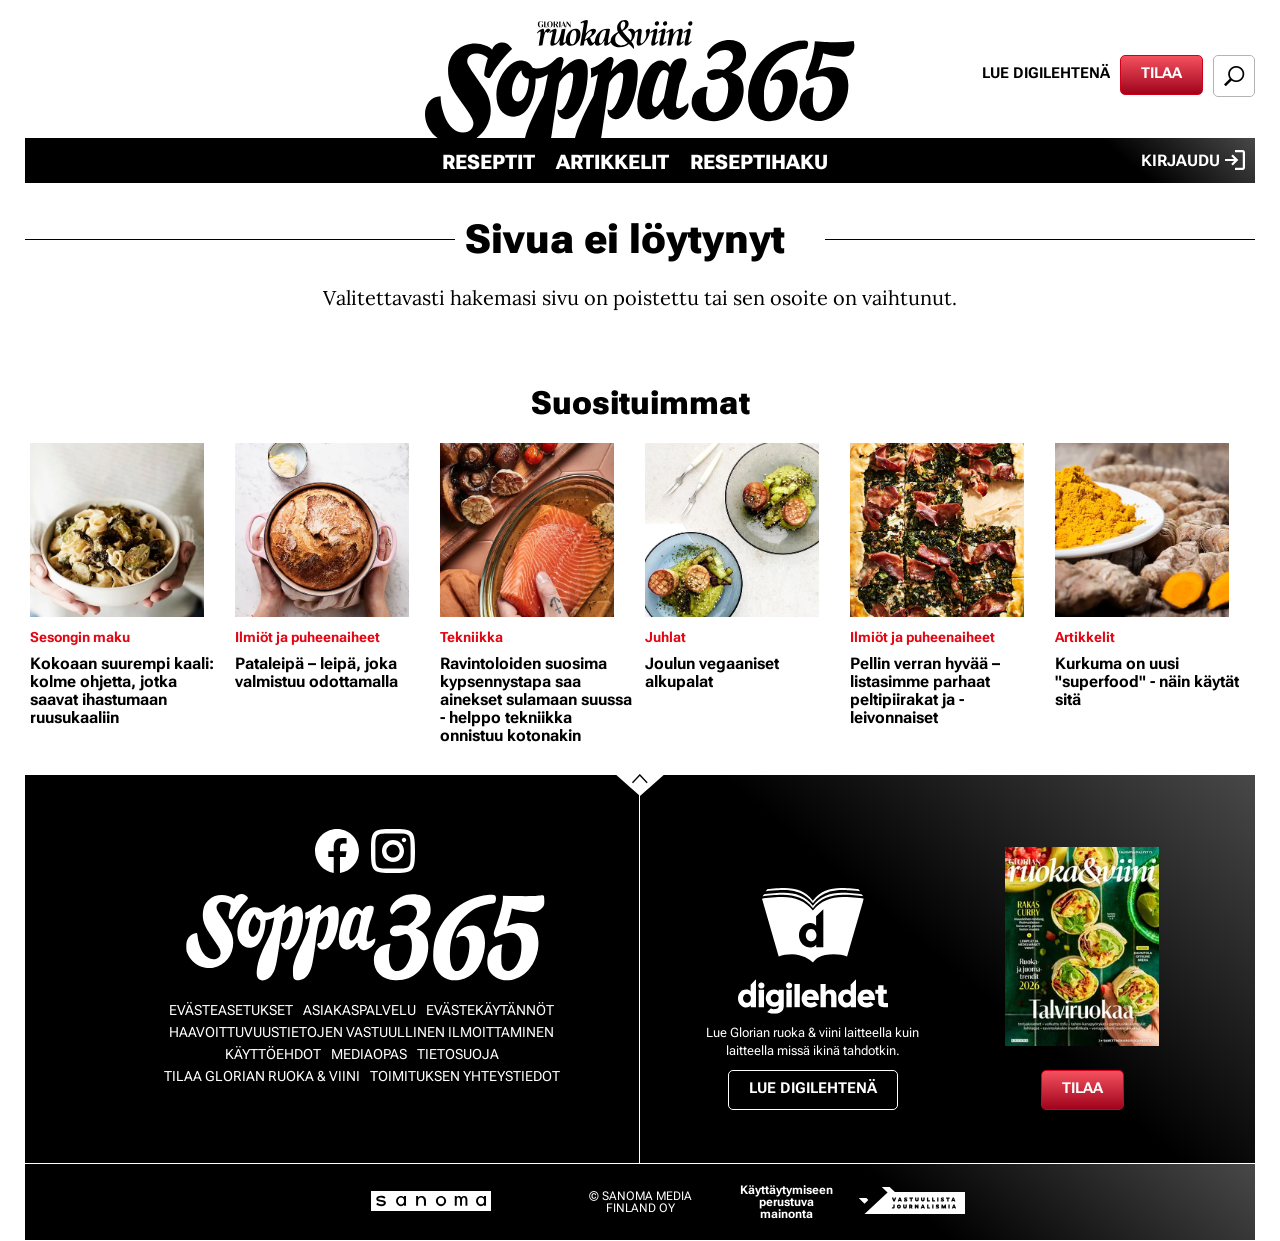 This screenshot has width=1280, height=1241. I want to click on Tilaa Glorian ruoka & viini, so click(262, 1076).